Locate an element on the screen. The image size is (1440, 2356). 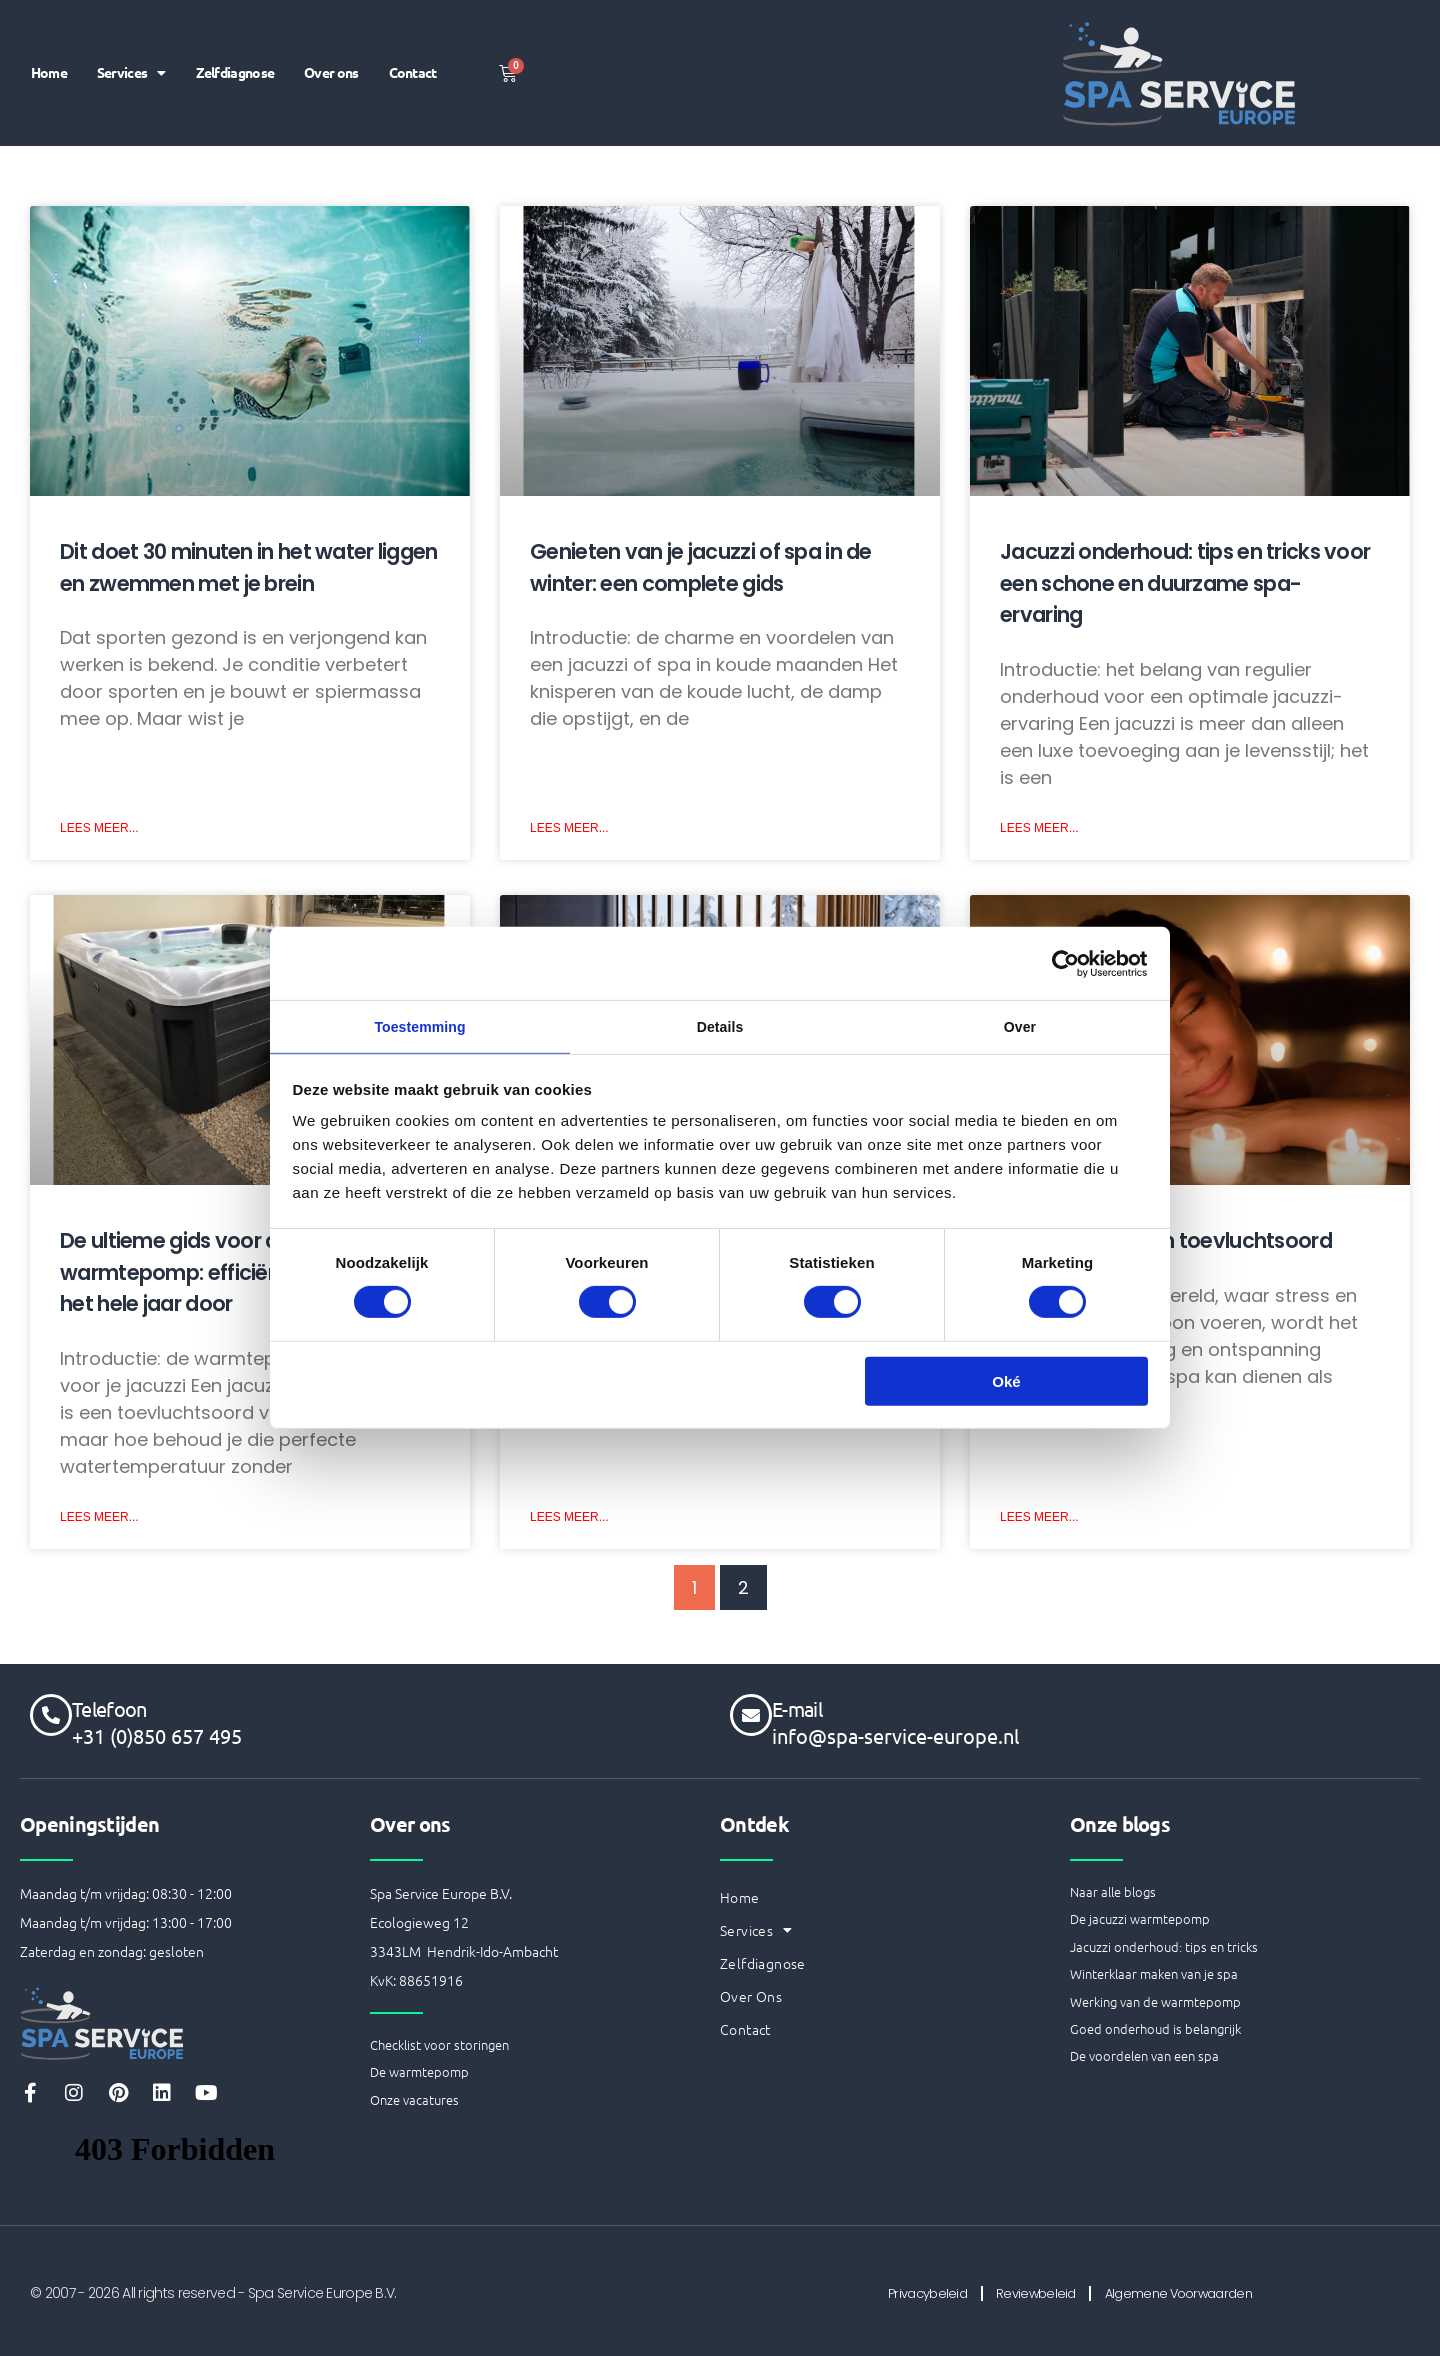
info@spa-service-europe.nl is located at coordinates (895, 1733).